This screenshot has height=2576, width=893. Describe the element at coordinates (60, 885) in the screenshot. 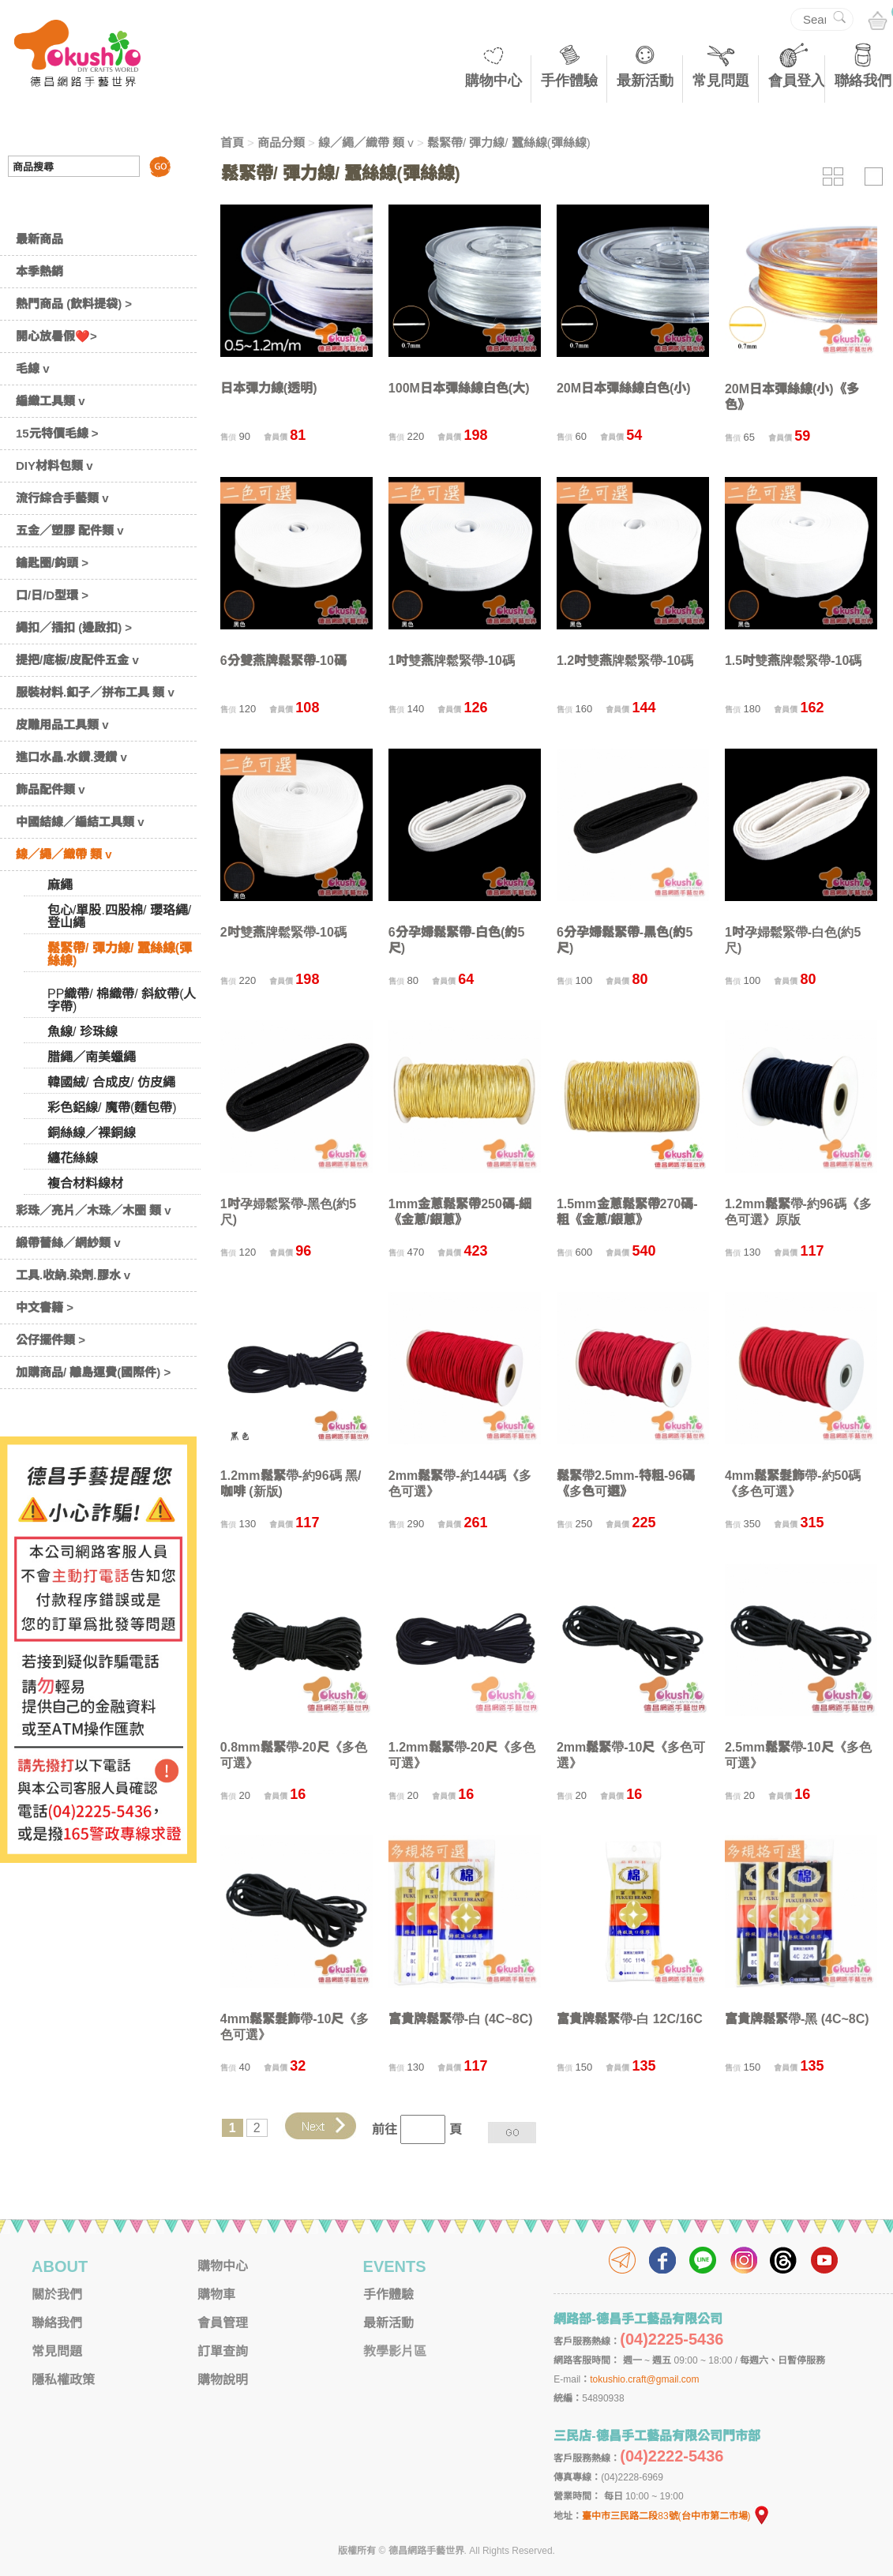

I see `麻繩` at that location.